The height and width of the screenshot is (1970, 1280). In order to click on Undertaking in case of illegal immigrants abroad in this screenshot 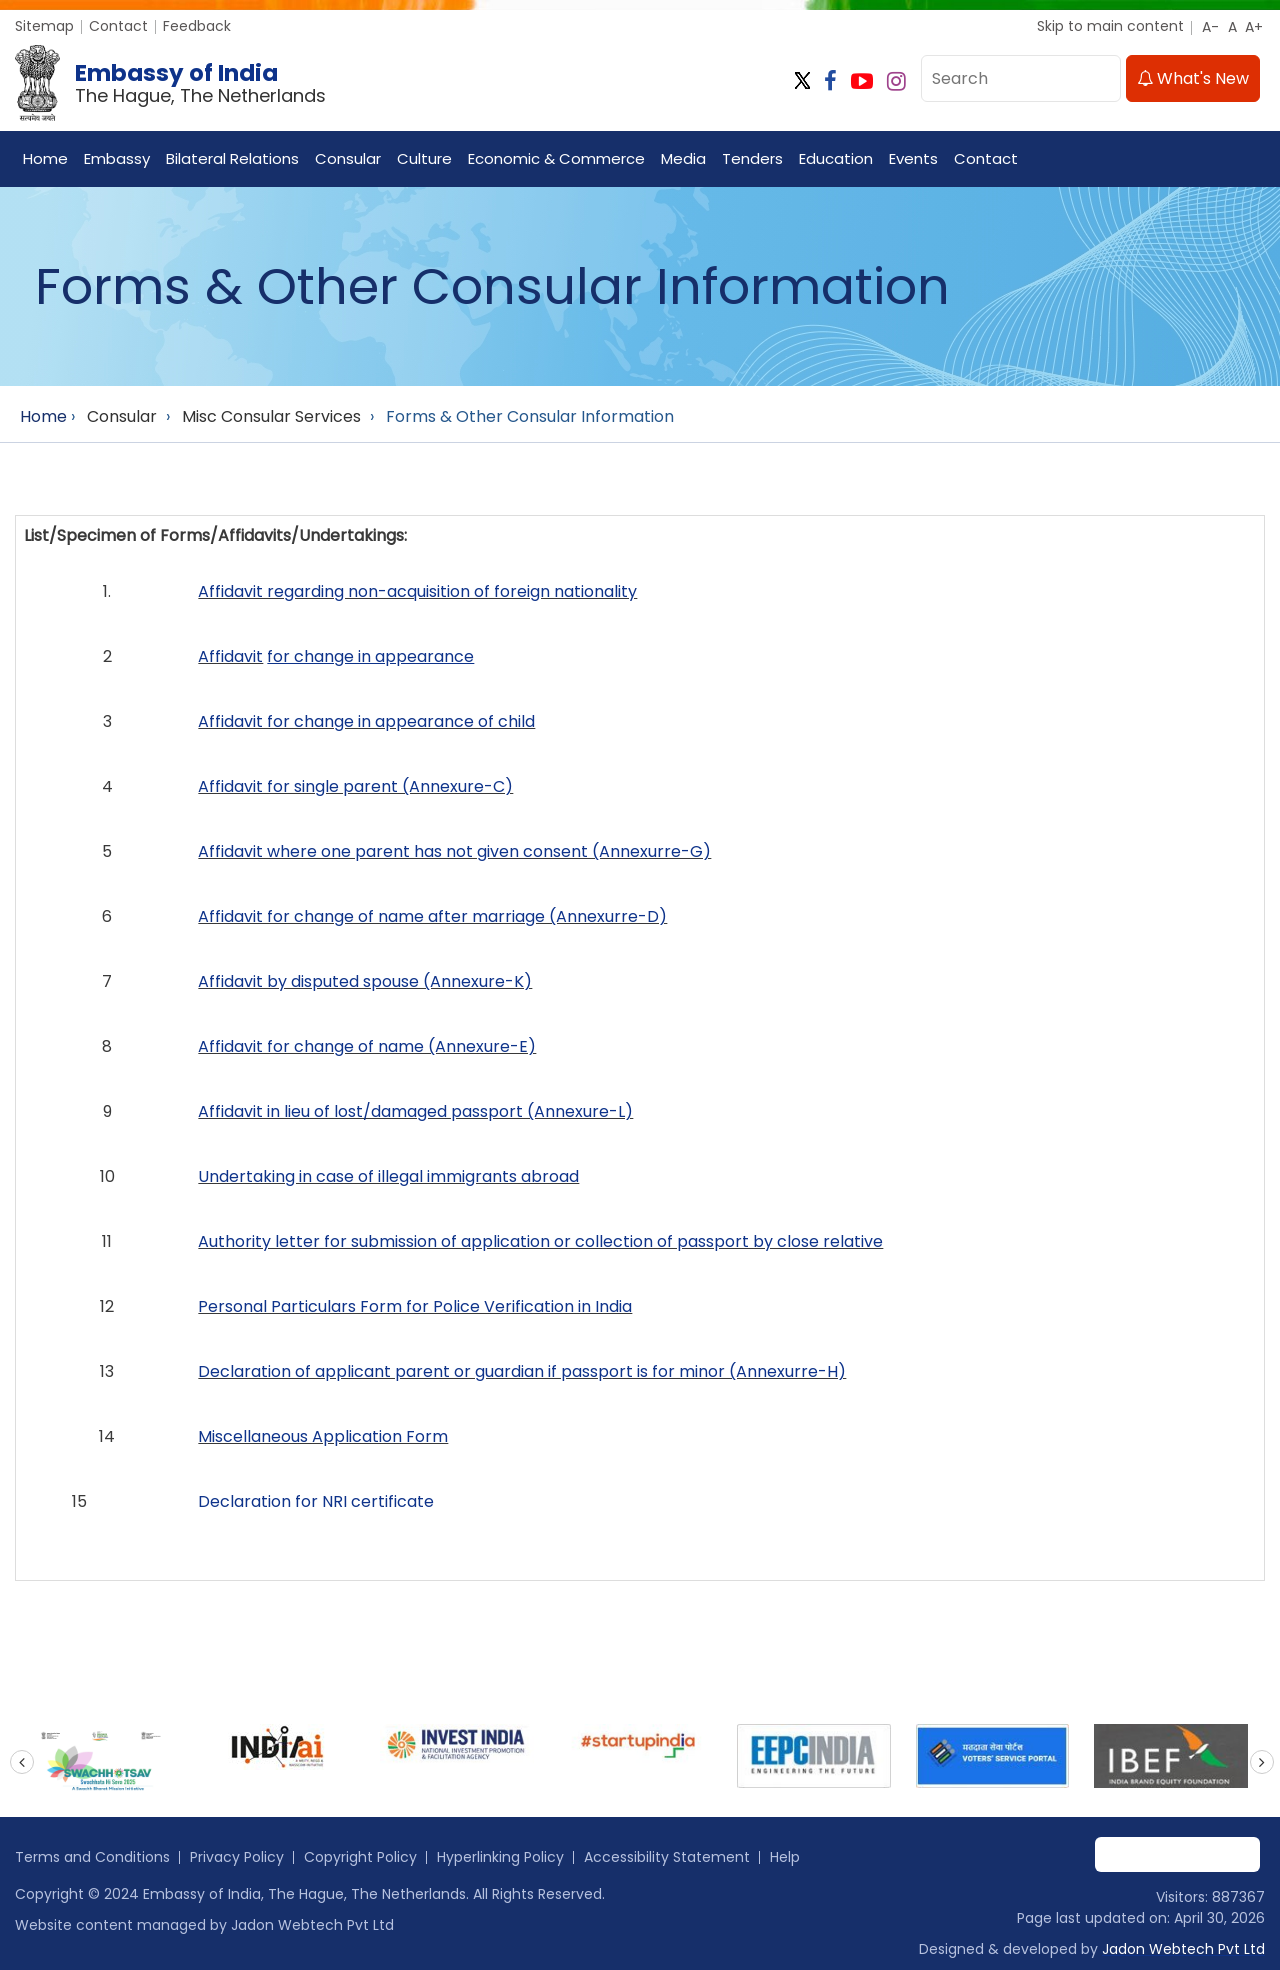, I will do `click(388, 1176)`.